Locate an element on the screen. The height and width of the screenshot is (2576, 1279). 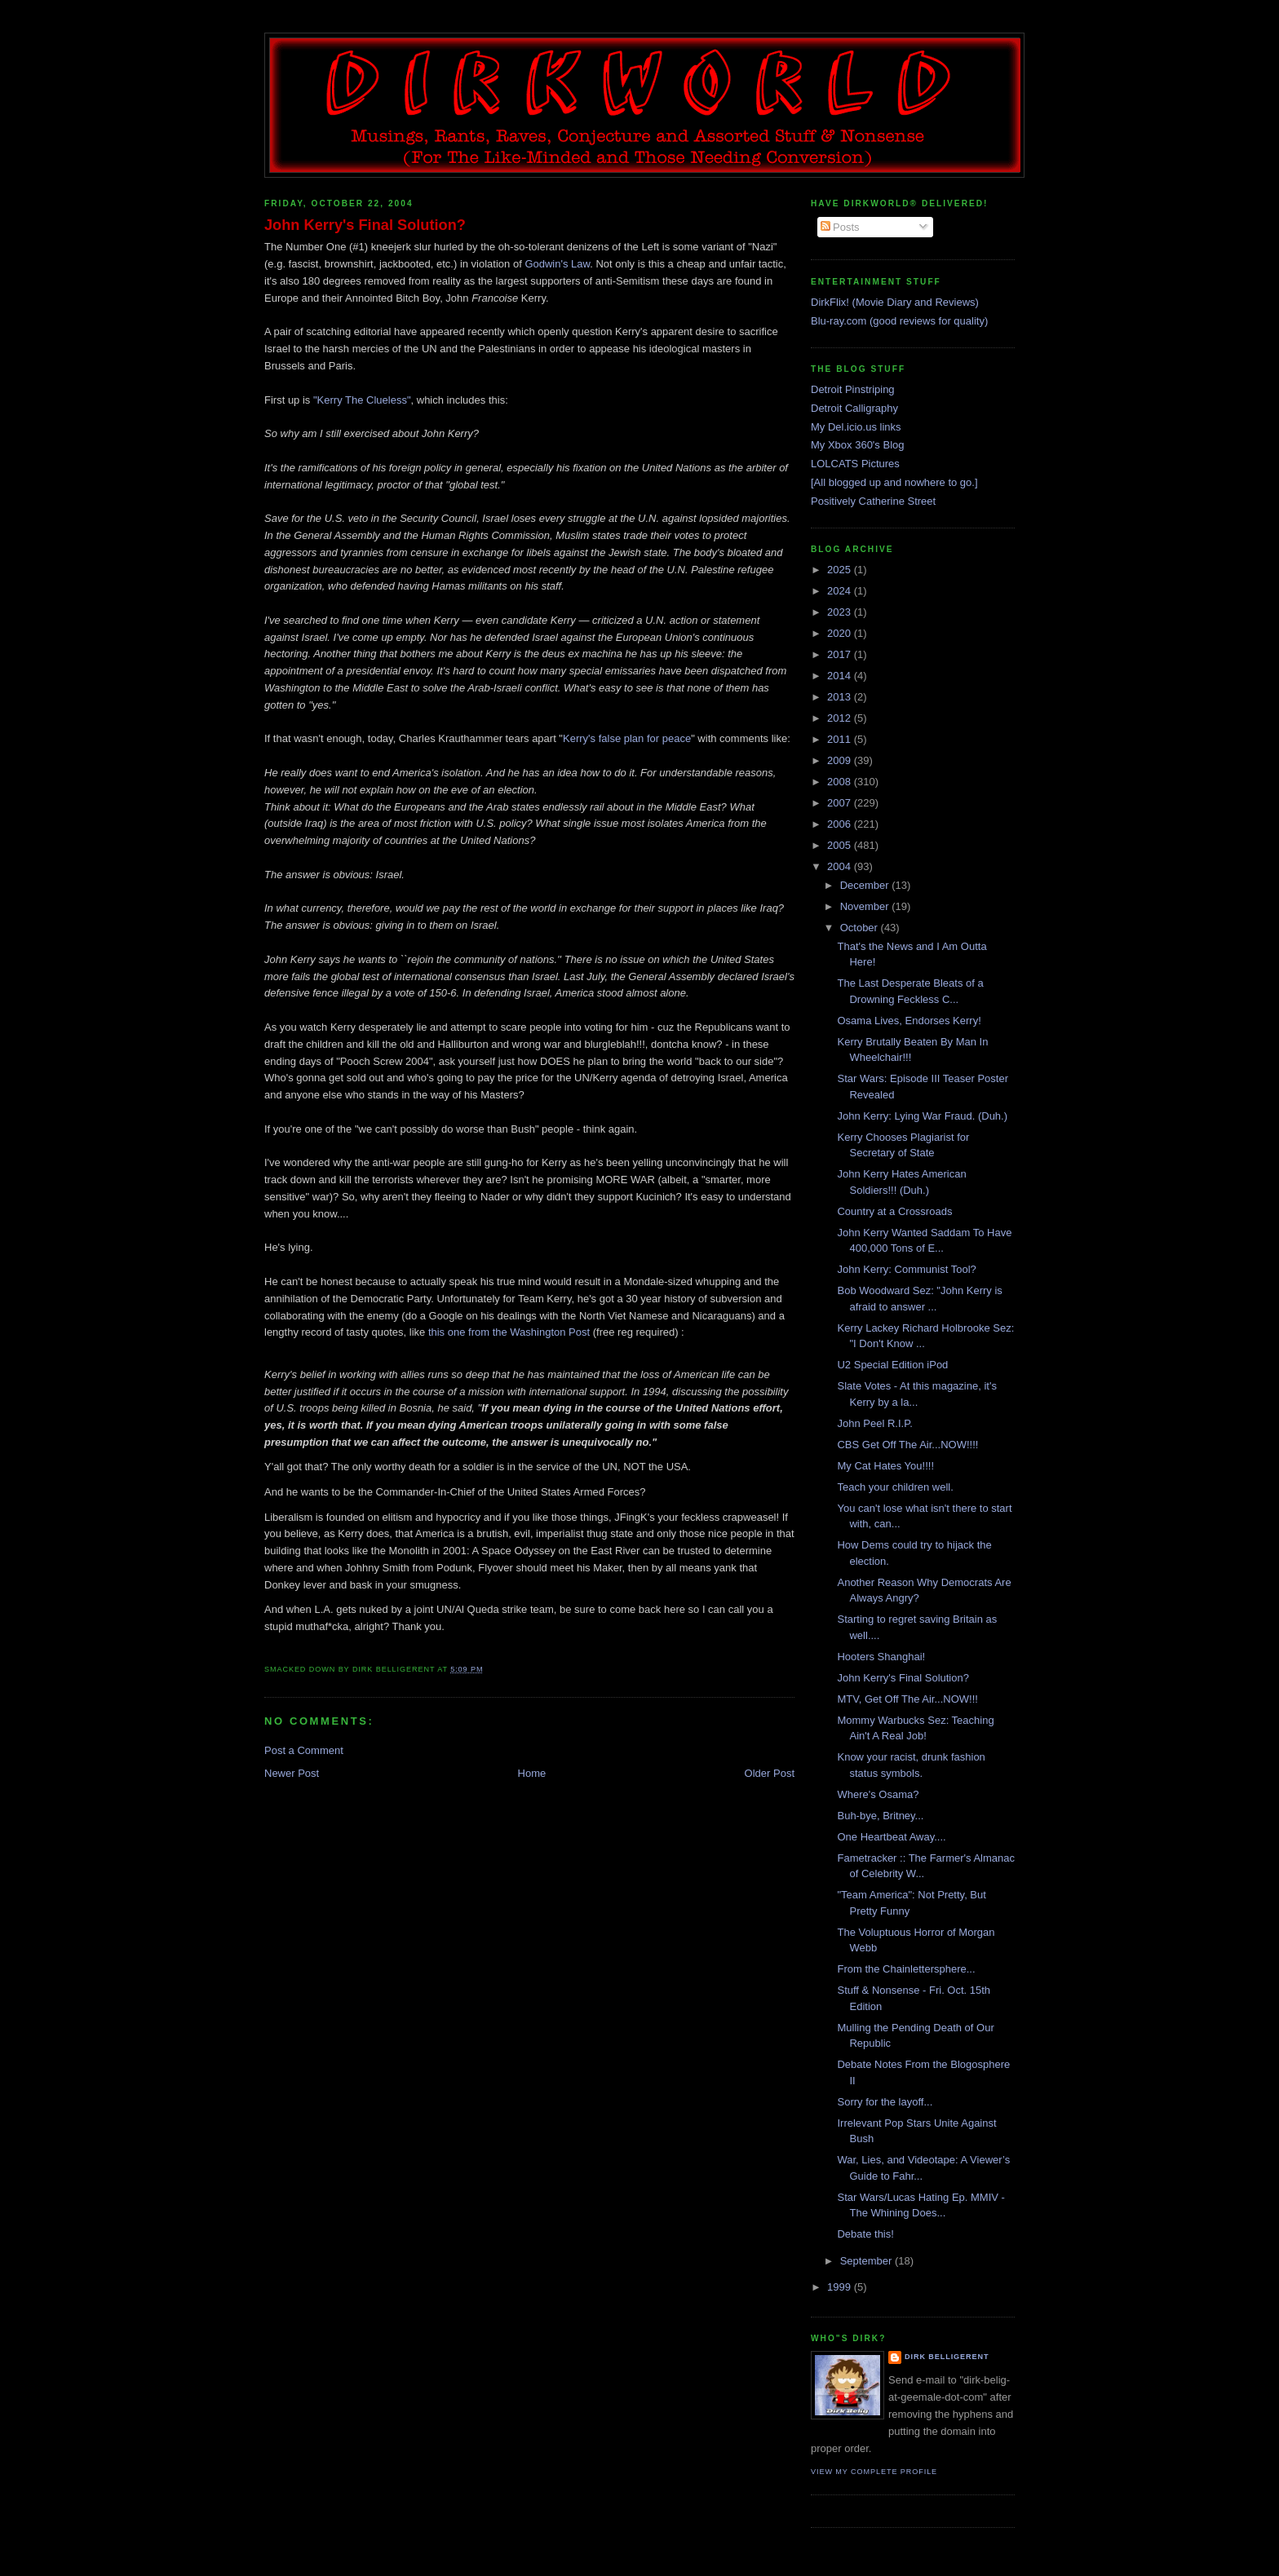
DirkFlix! (Movie Diary and Reviews) is located at coordinates (895, 302).